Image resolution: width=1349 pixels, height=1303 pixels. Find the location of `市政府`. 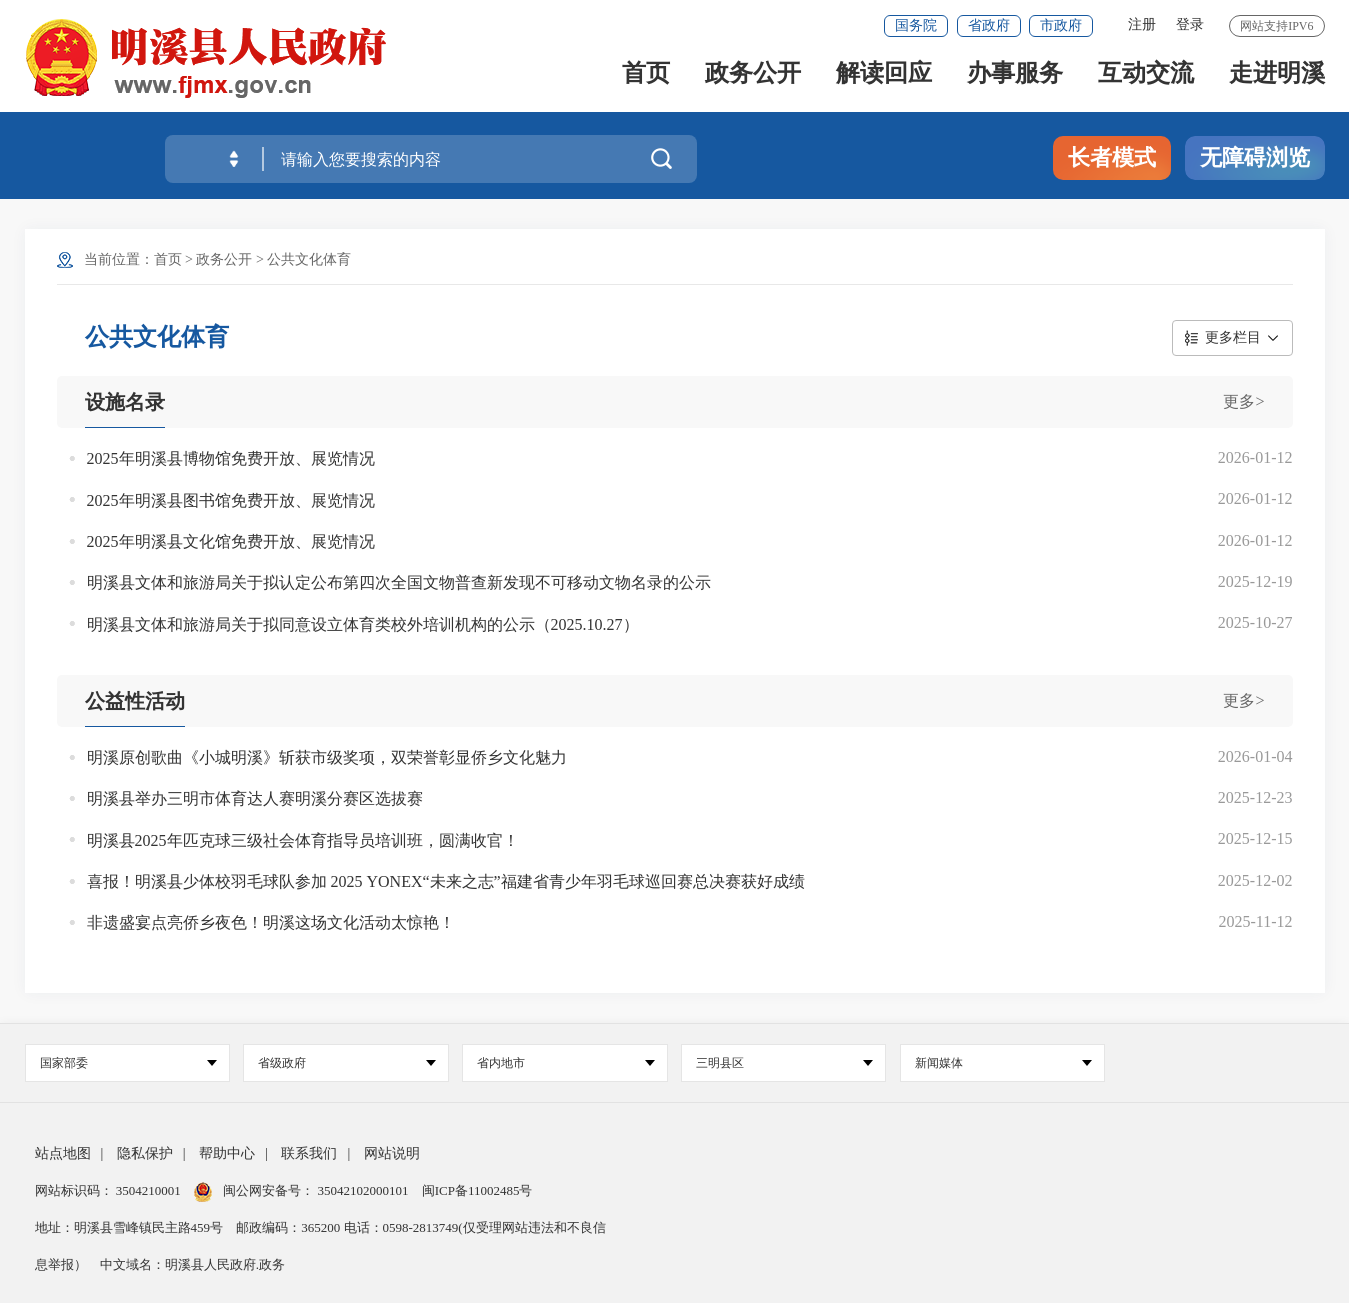

市政府 is located at coordinates (1061, 25).